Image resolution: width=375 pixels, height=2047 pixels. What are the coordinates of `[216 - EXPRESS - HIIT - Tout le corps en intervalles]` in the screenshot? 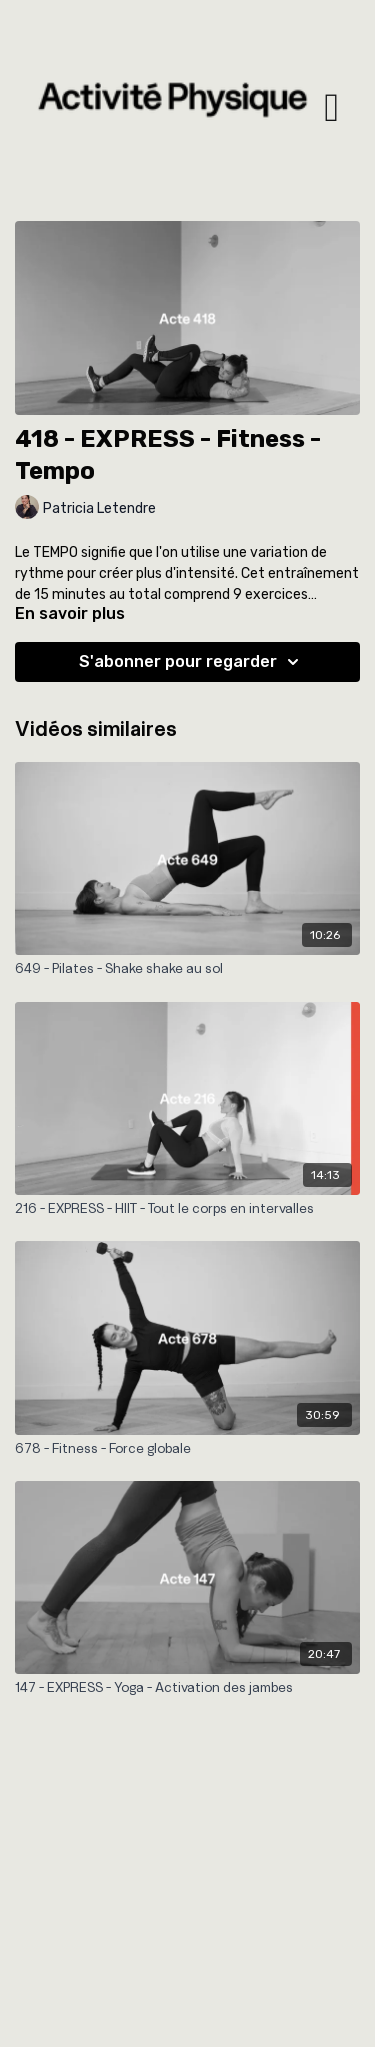 It's located at (187, 1208).